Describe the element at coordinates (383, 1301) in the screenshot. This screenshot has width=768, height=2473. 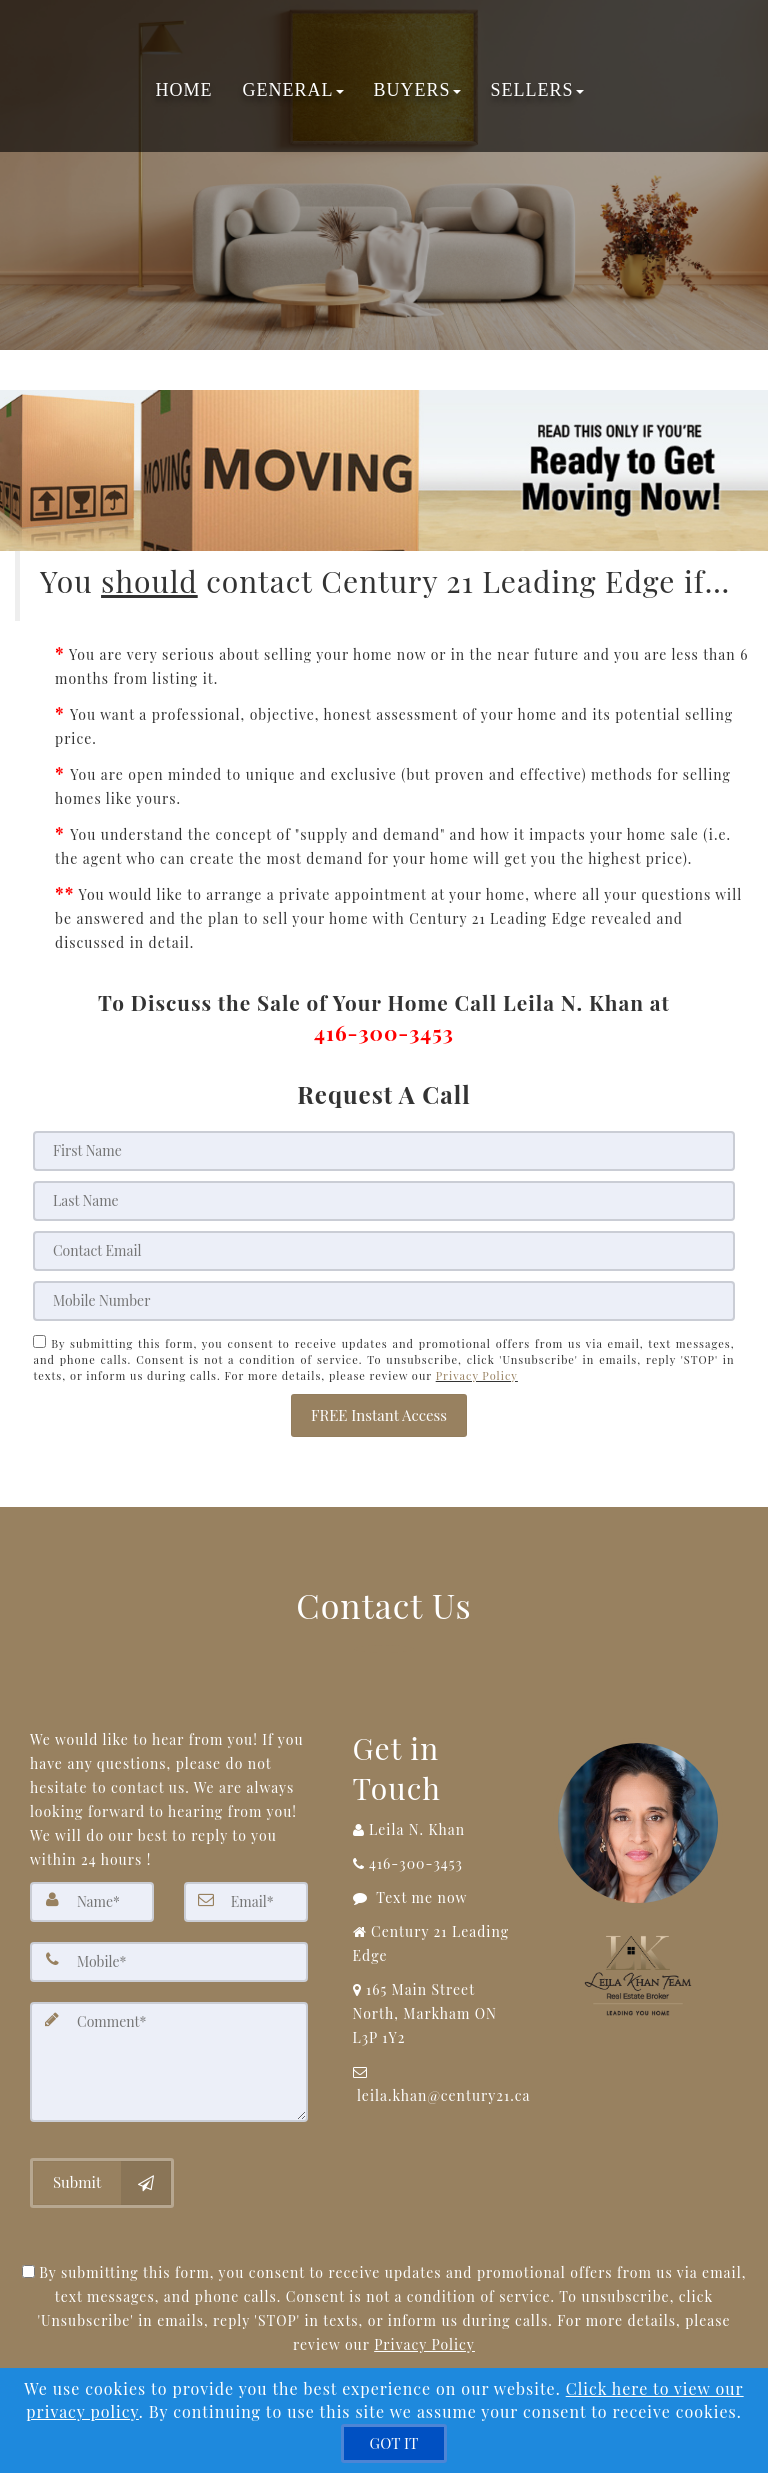
I see `[Mobile]` at that location.